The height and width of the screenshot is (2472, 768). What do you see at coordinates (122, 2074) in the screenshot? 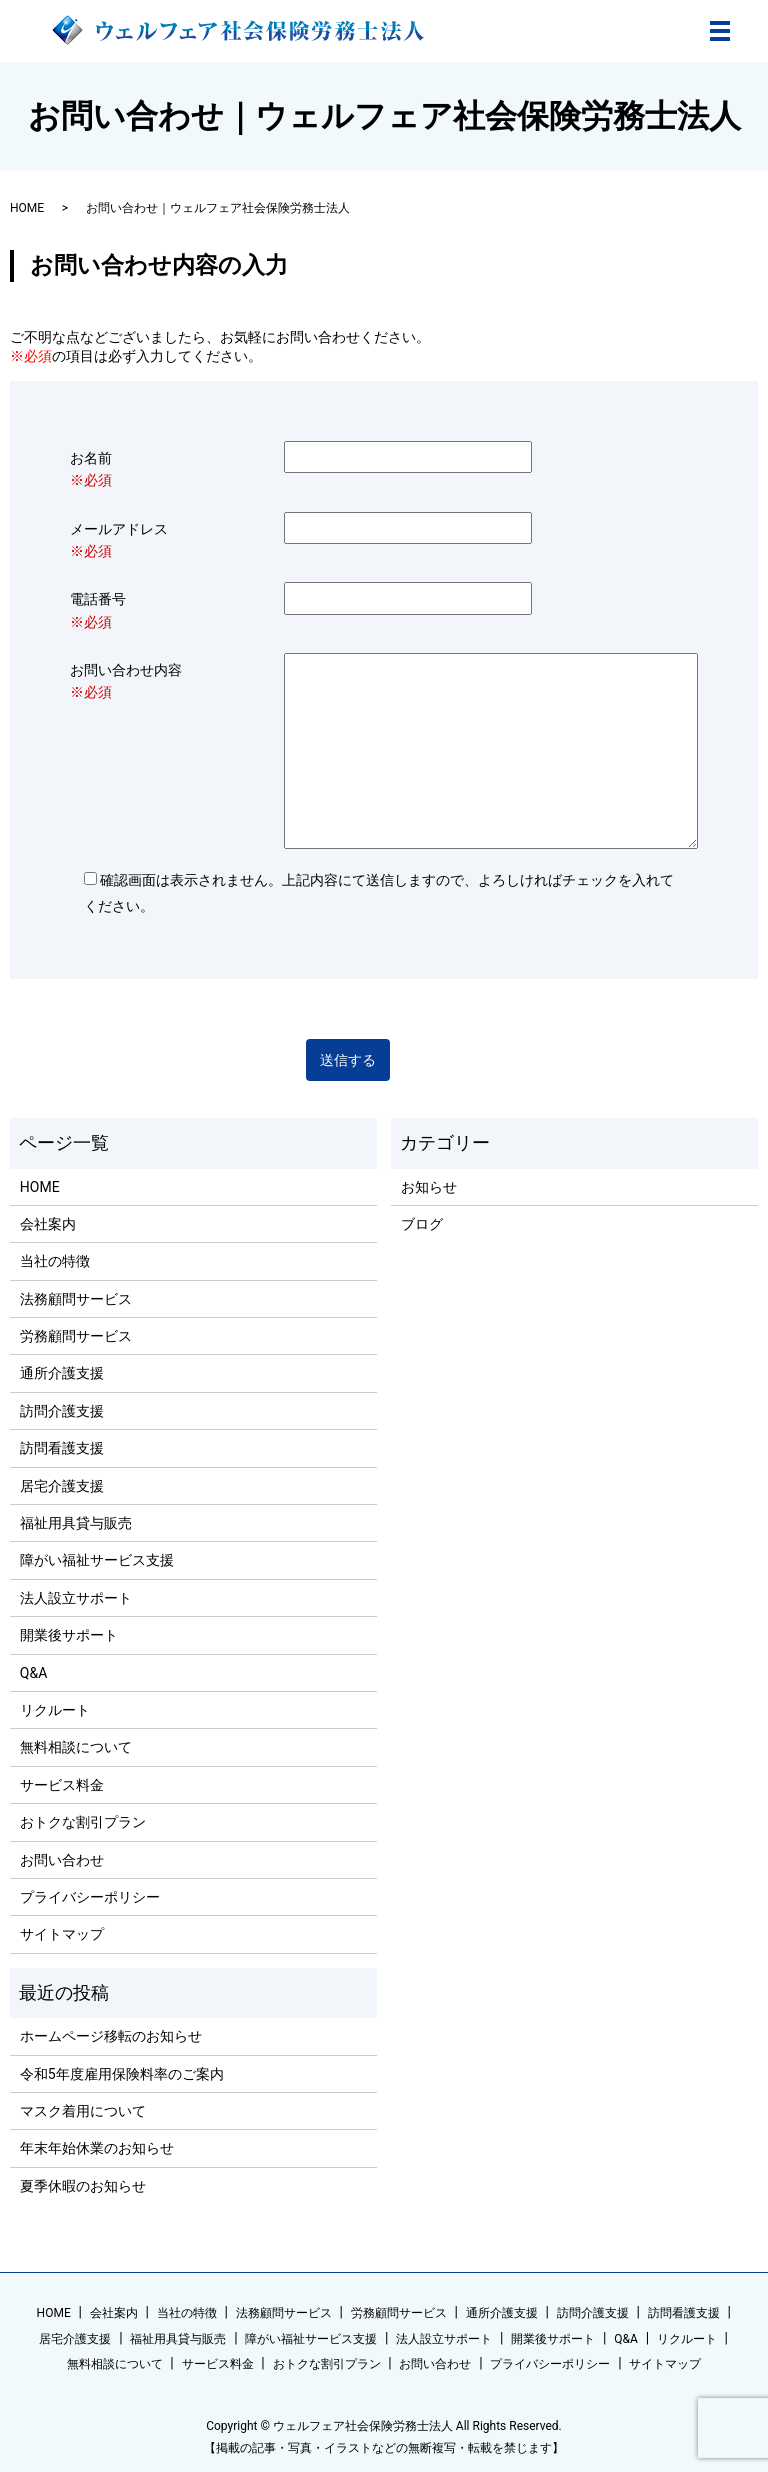
I see `令和5年度雇用保険料率のご案内` at bounding box center [122, 2074].